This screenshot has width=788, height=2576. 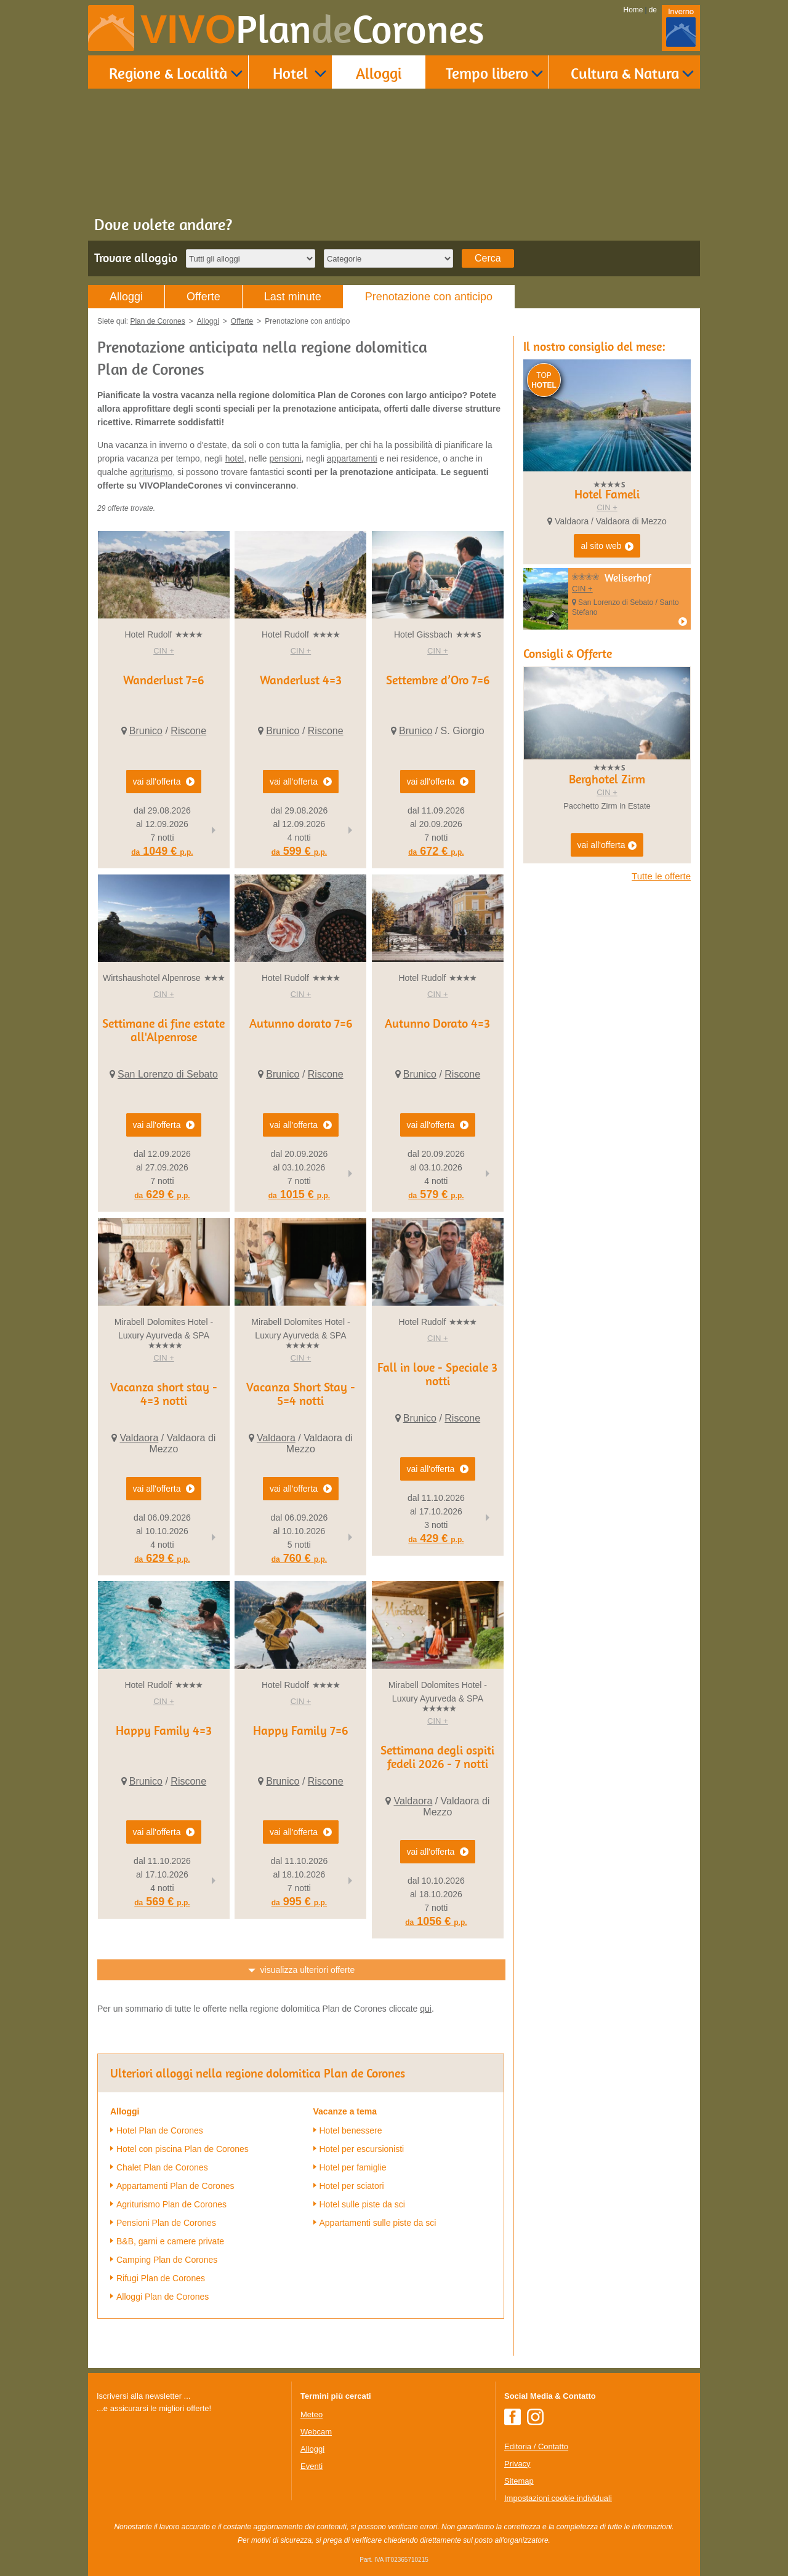 What do you see at coordinates (661, 876) in the screenshot?
I see `Tutte le offerte` at bounding box center [661, 876].